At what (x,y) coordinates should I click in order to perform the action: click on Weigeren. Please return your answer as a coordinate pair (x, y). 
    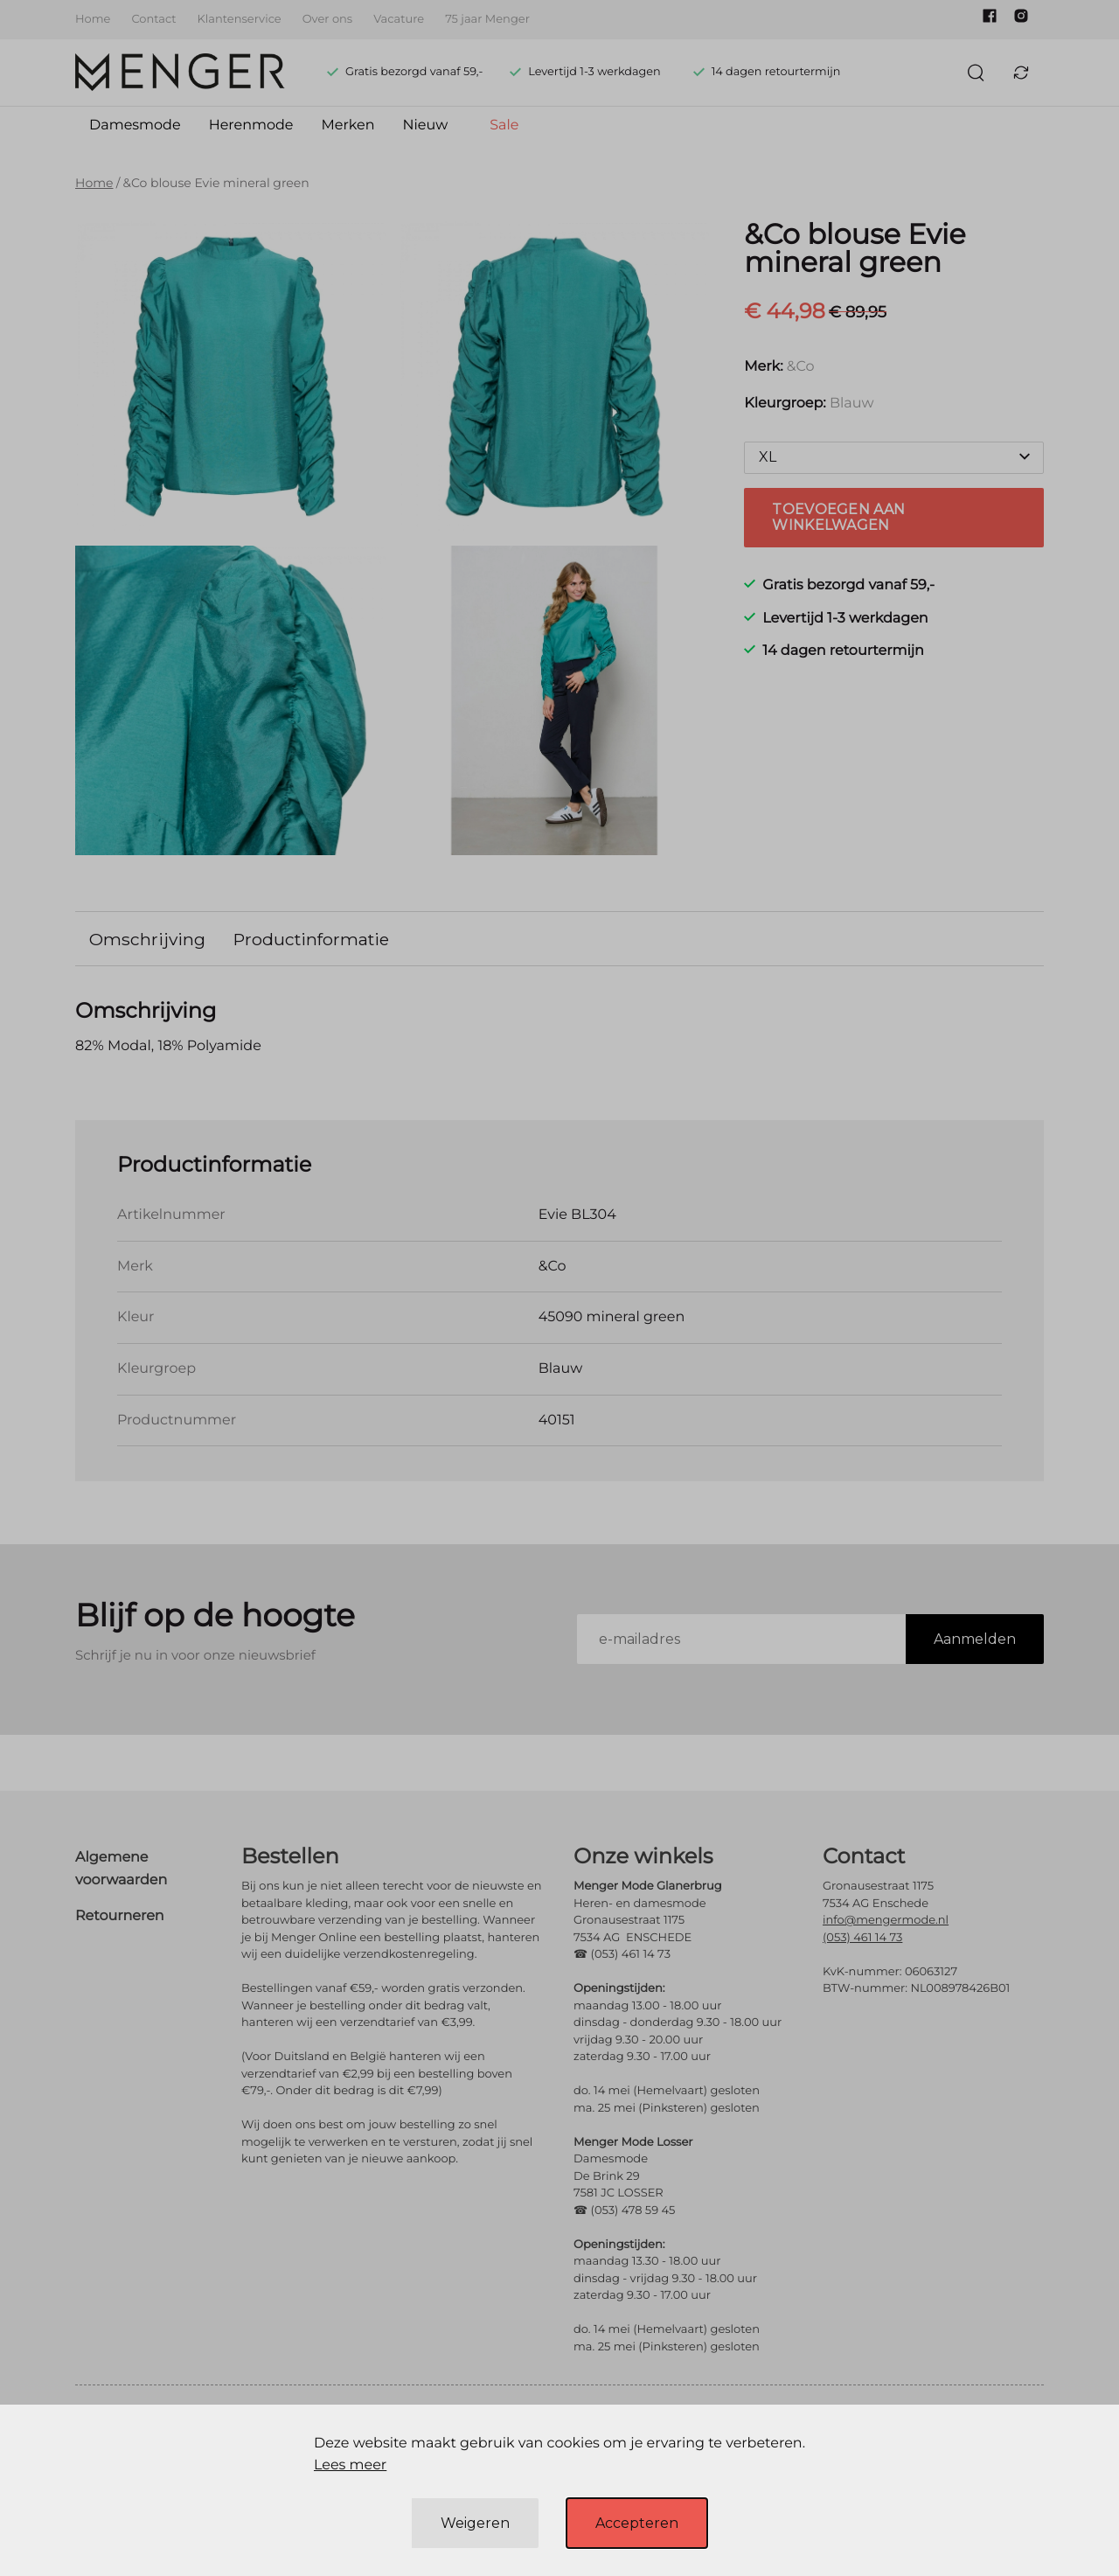
    Looking at the image, I should click on (475, 2523).